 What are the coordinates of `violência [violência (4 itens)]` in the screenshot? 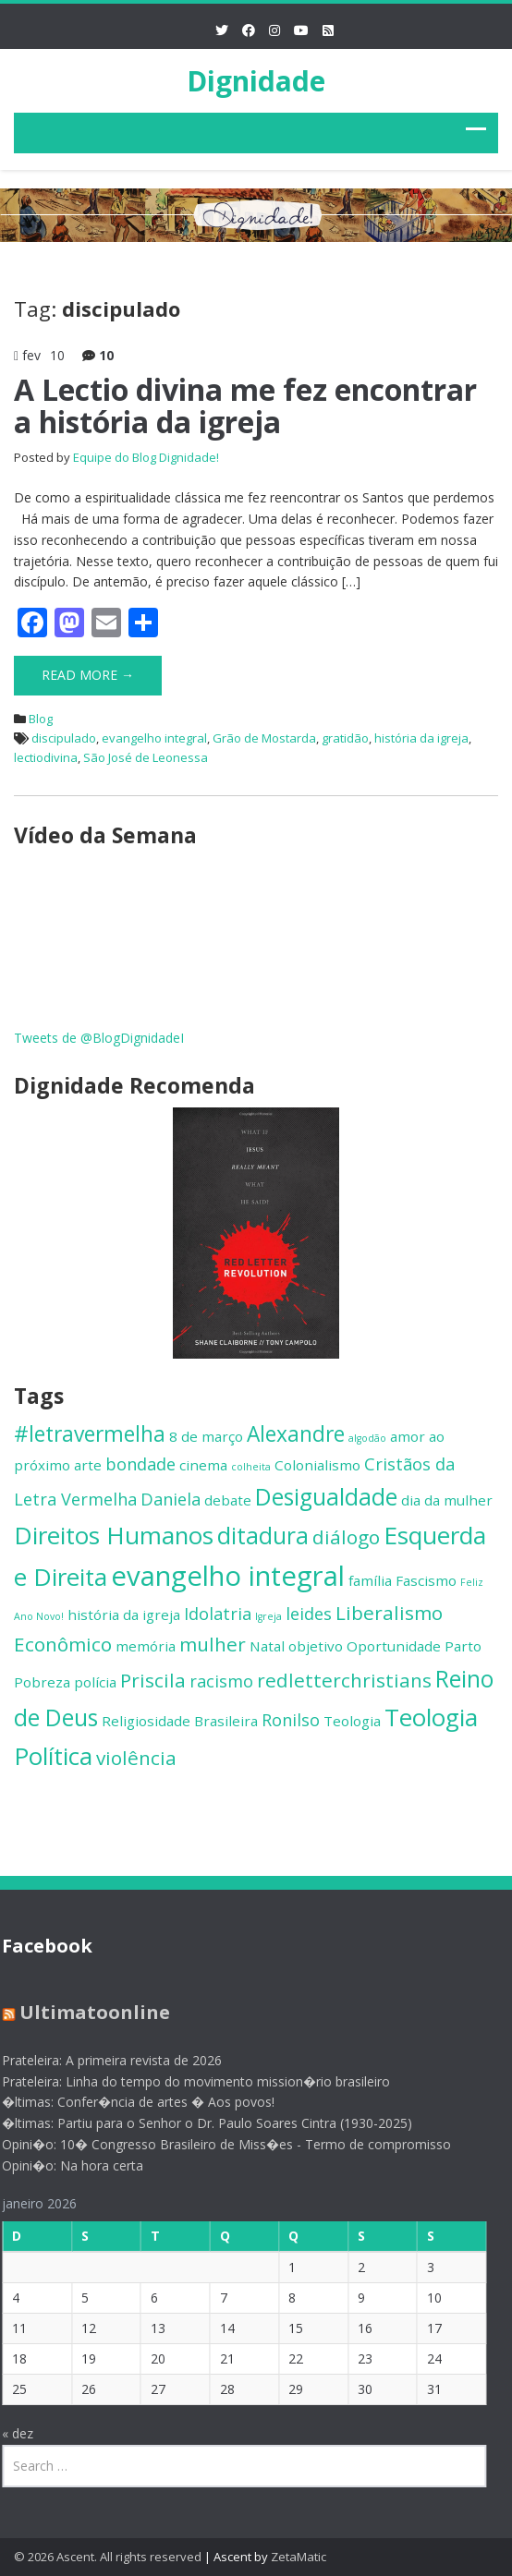 It's located at (136, 1758).